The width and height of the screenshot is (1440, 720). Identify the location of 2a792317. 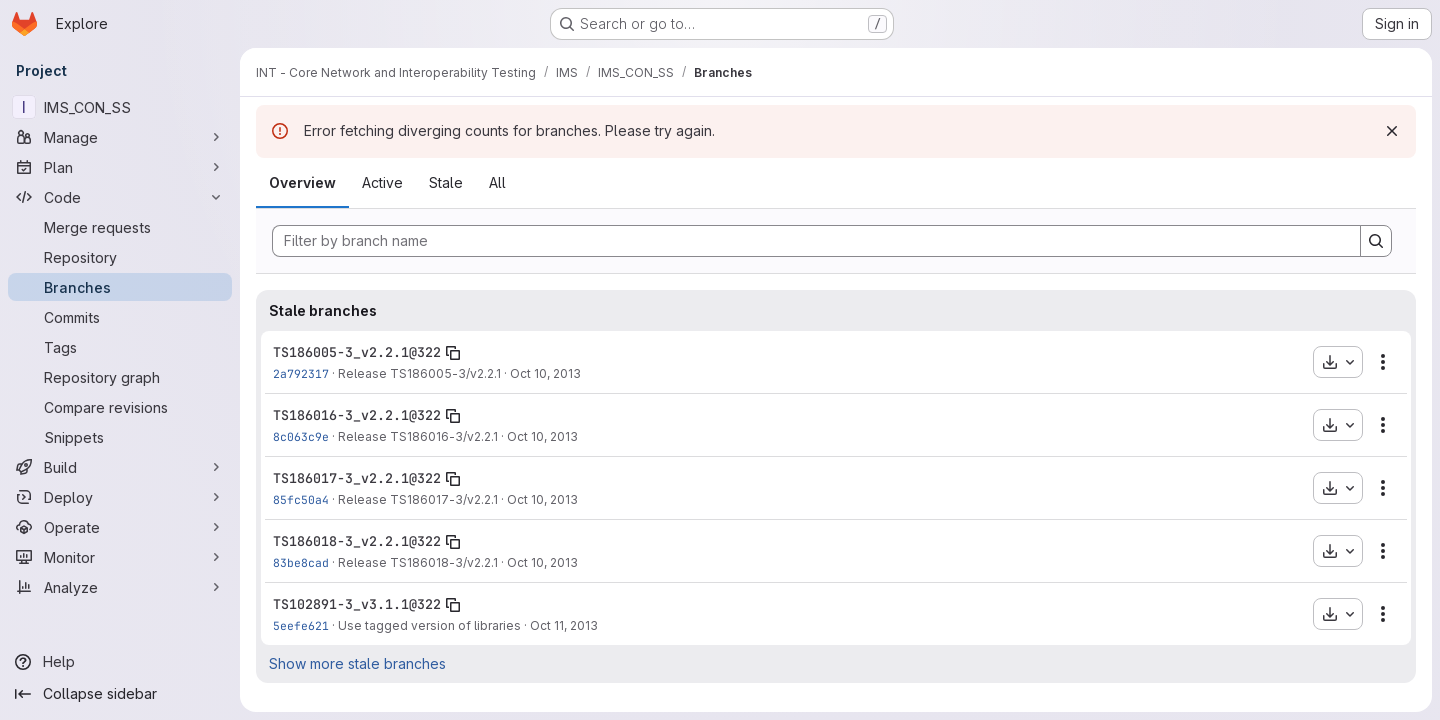
(301, 373).